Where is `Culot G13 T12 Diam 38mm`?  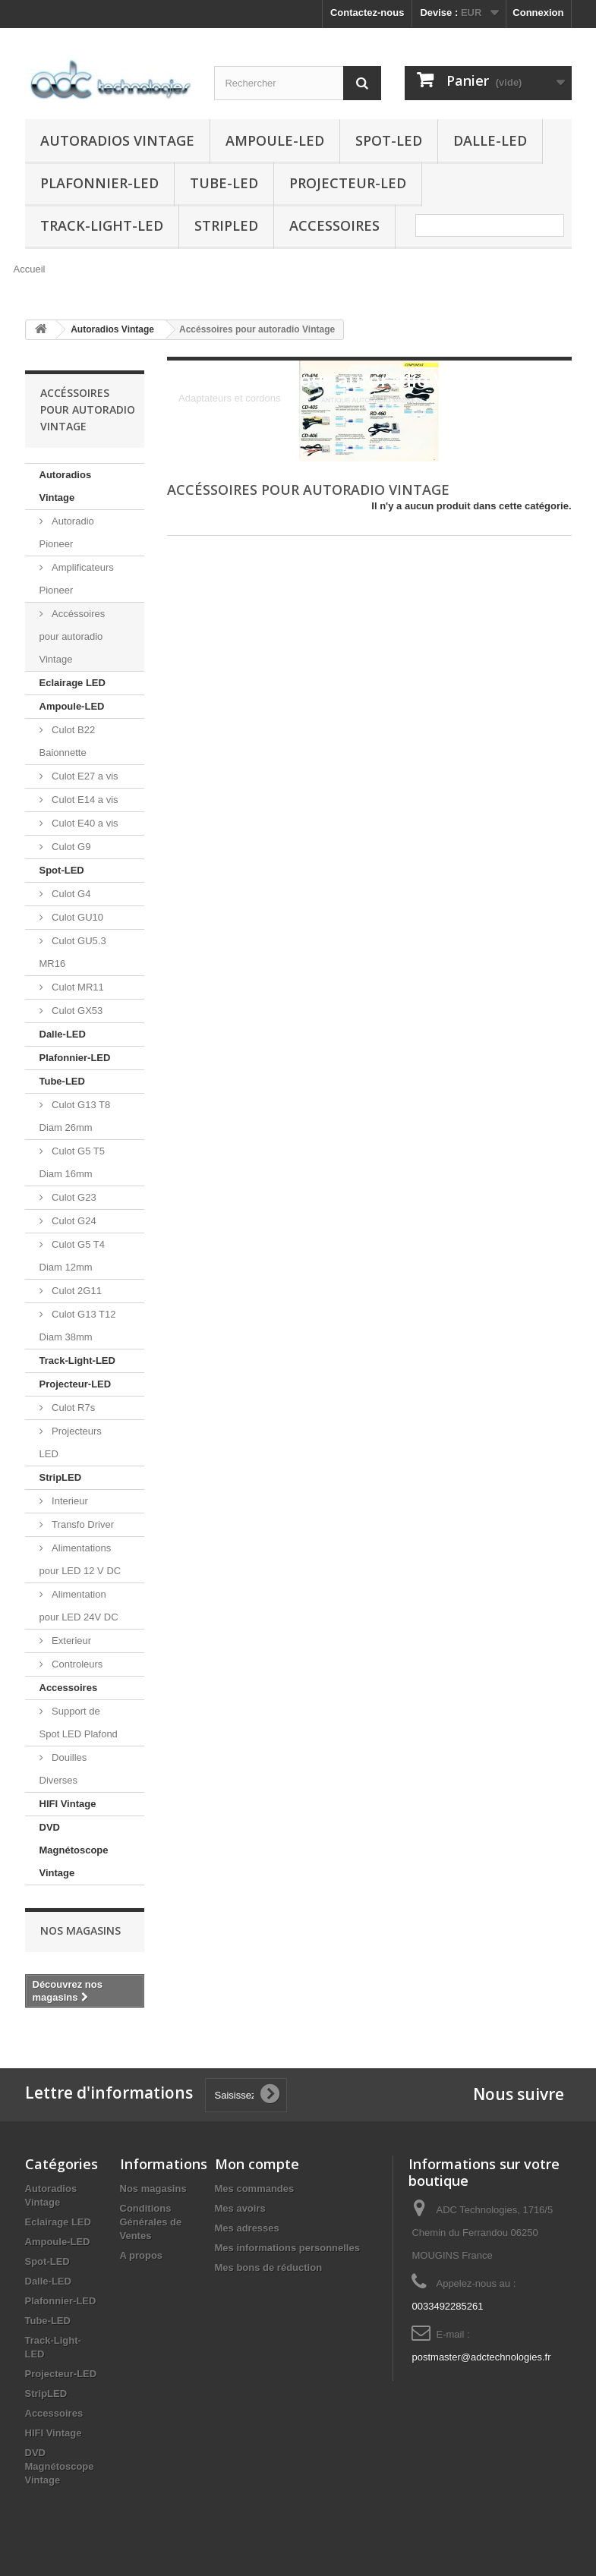 Culot G13 T12 Diam 38mm is located at coordinates (77, 1325).